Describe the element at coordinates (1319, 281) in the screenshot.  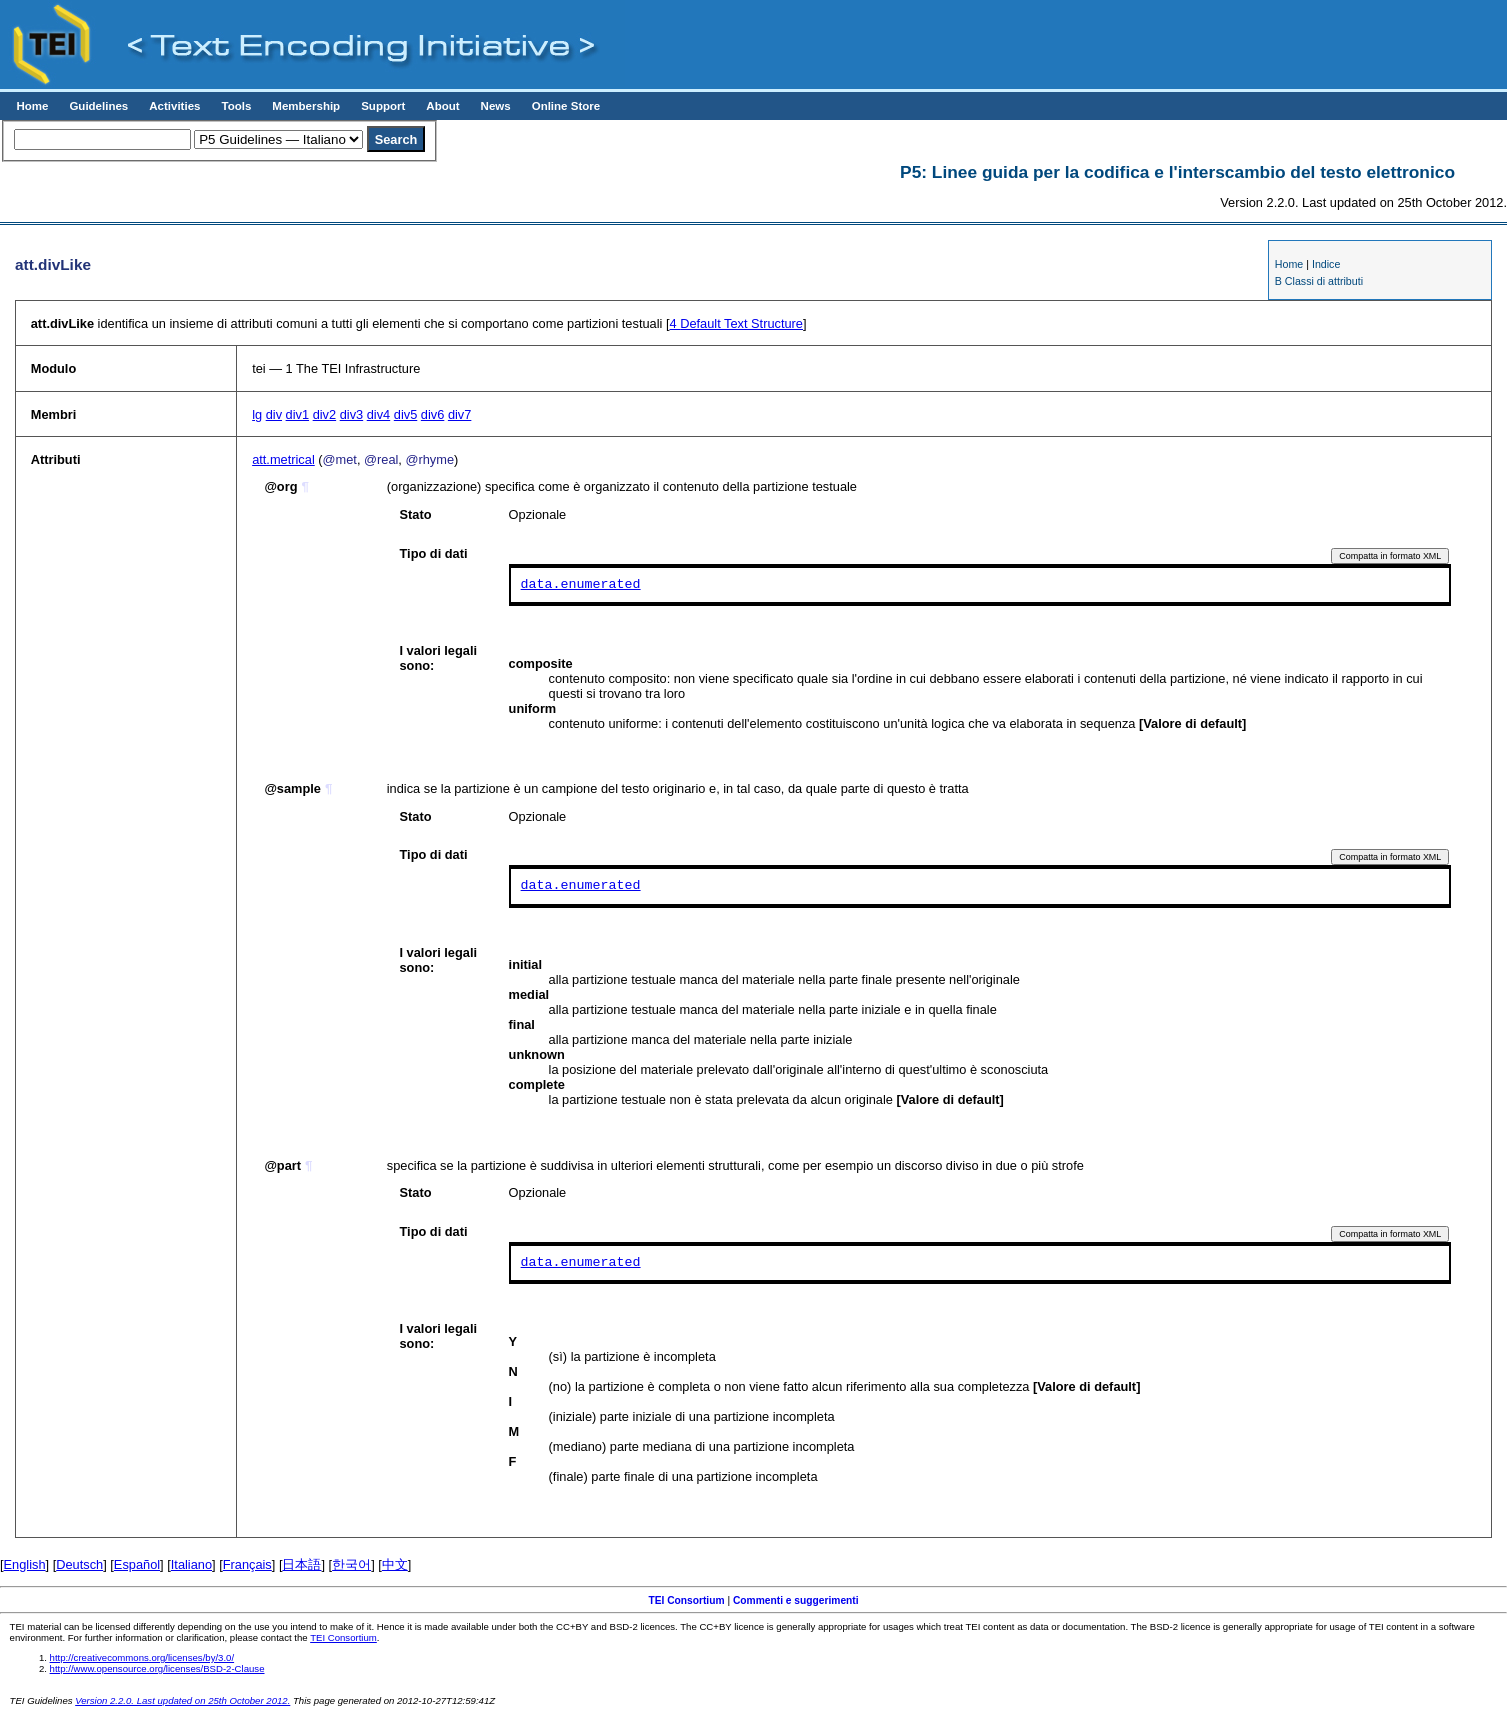
I see `B Classi di attributi` at that location.